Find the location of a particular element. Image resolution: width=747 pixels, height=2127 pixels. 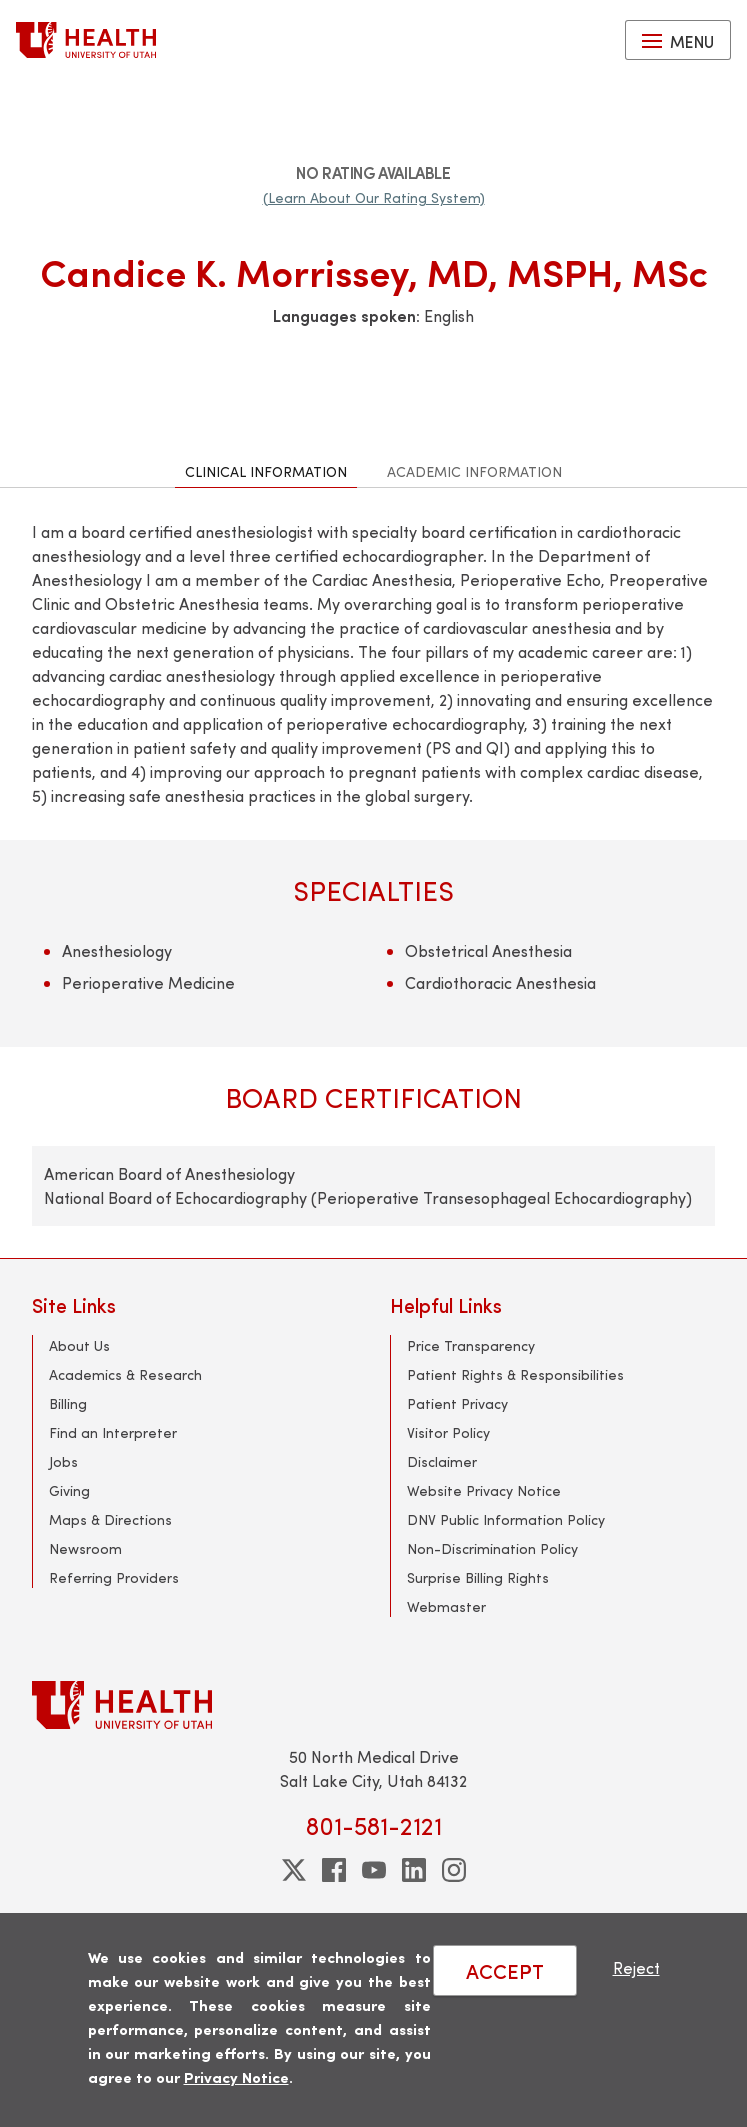

Giving is located at coordinates (69, 1490).